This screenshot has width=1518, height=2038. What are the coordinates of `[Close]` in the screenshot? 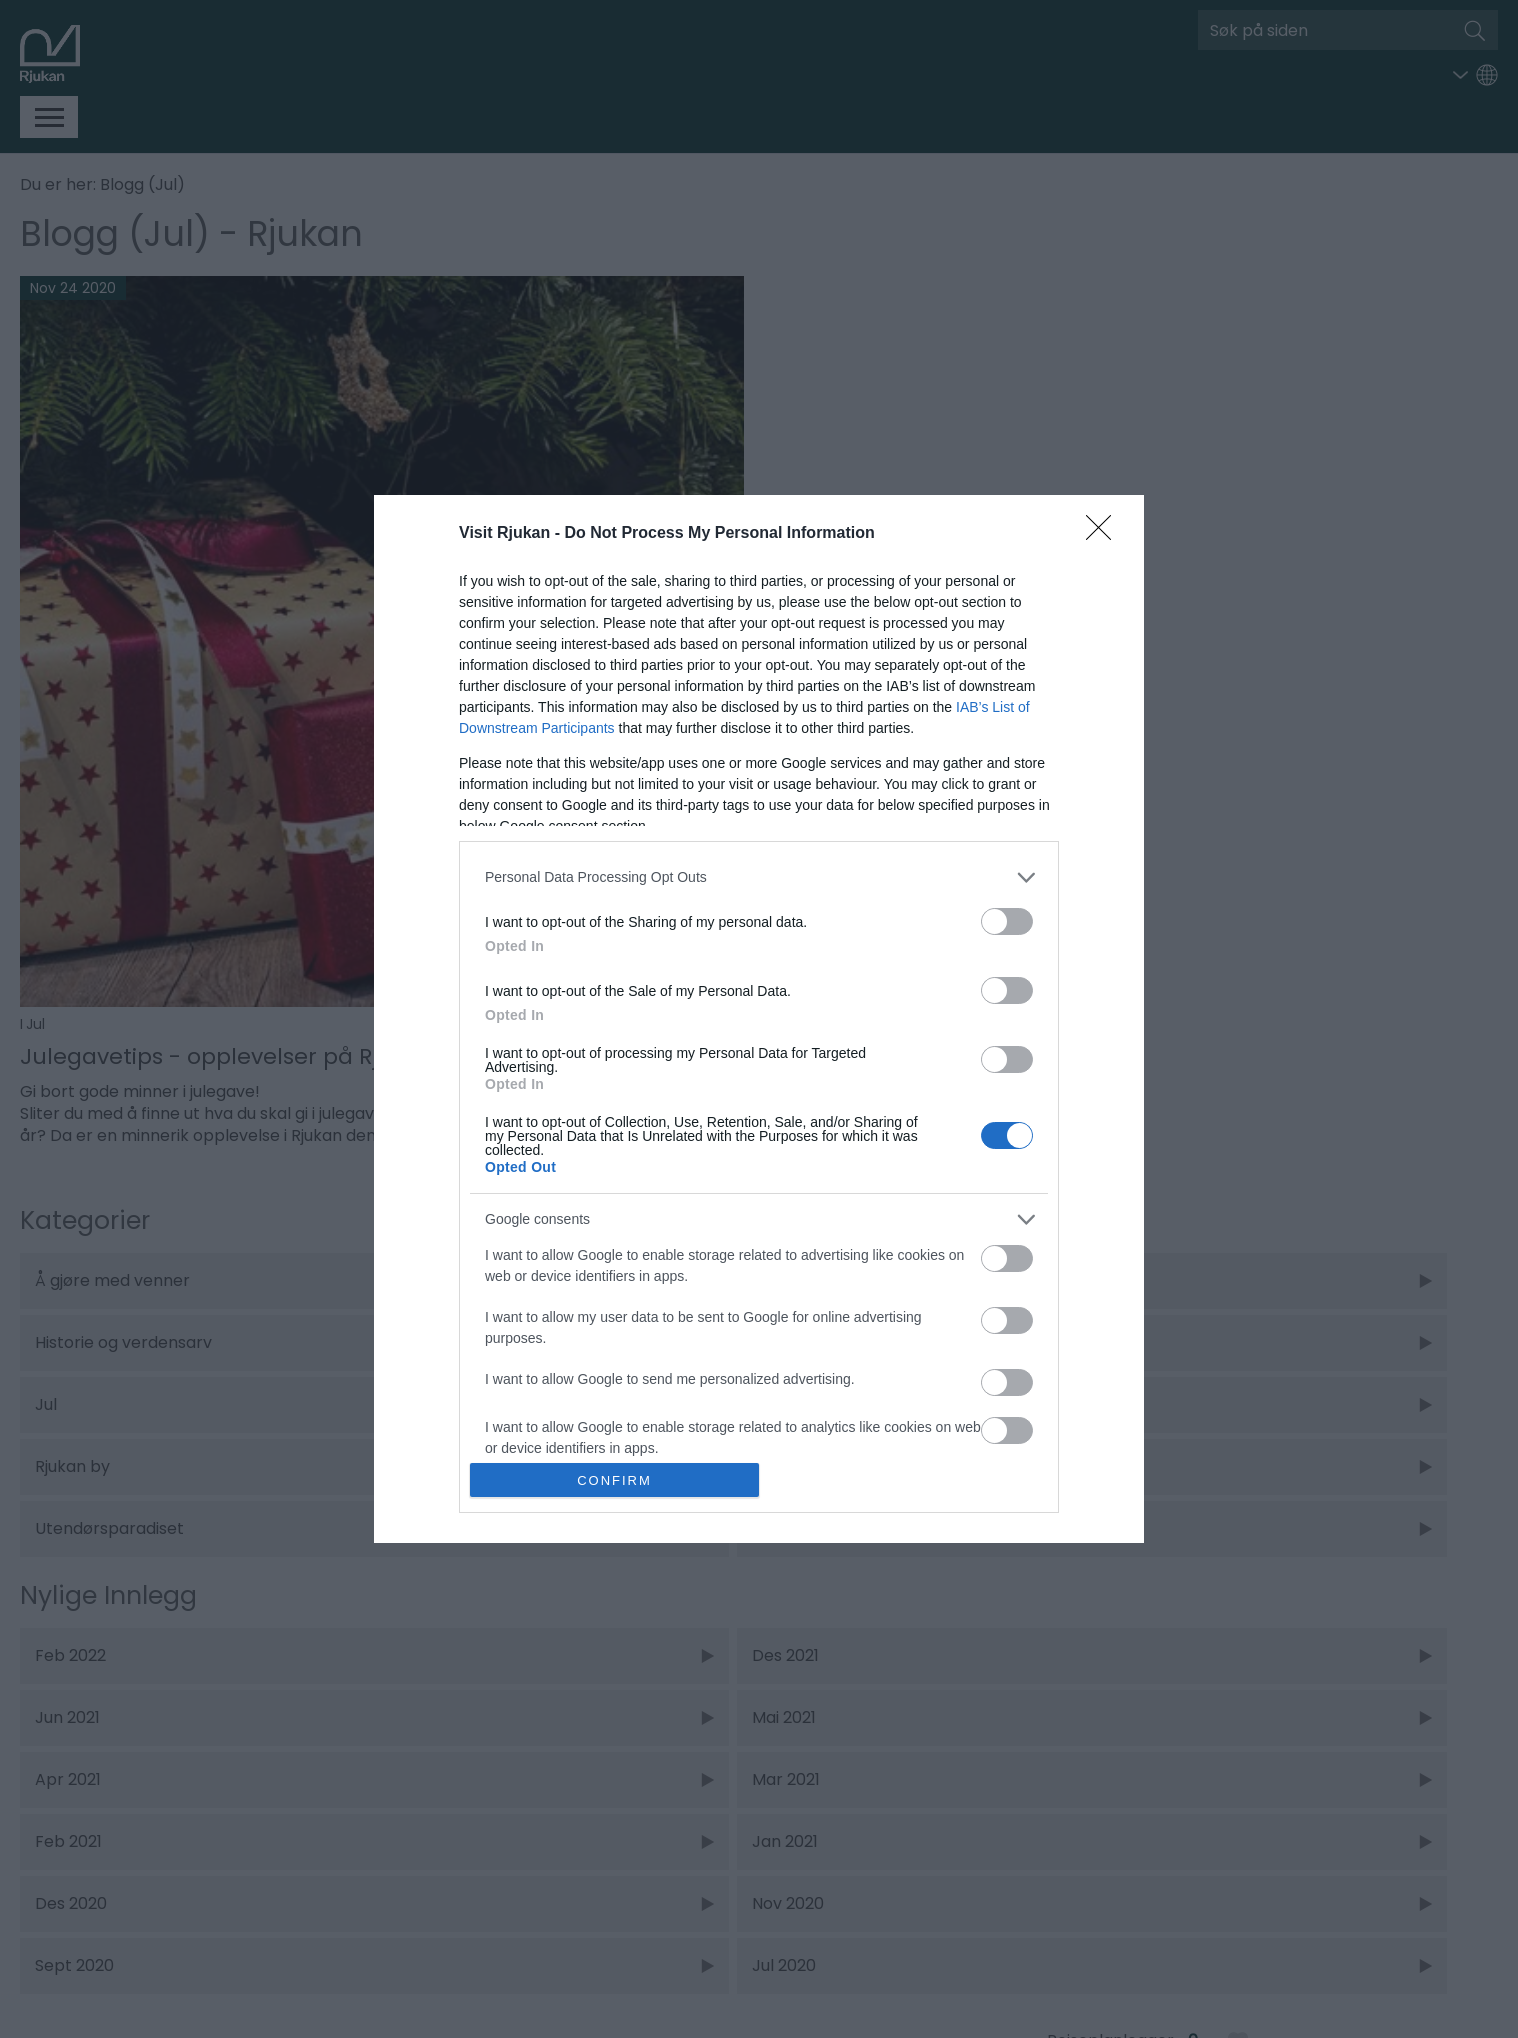 It's located at (1105, 534).